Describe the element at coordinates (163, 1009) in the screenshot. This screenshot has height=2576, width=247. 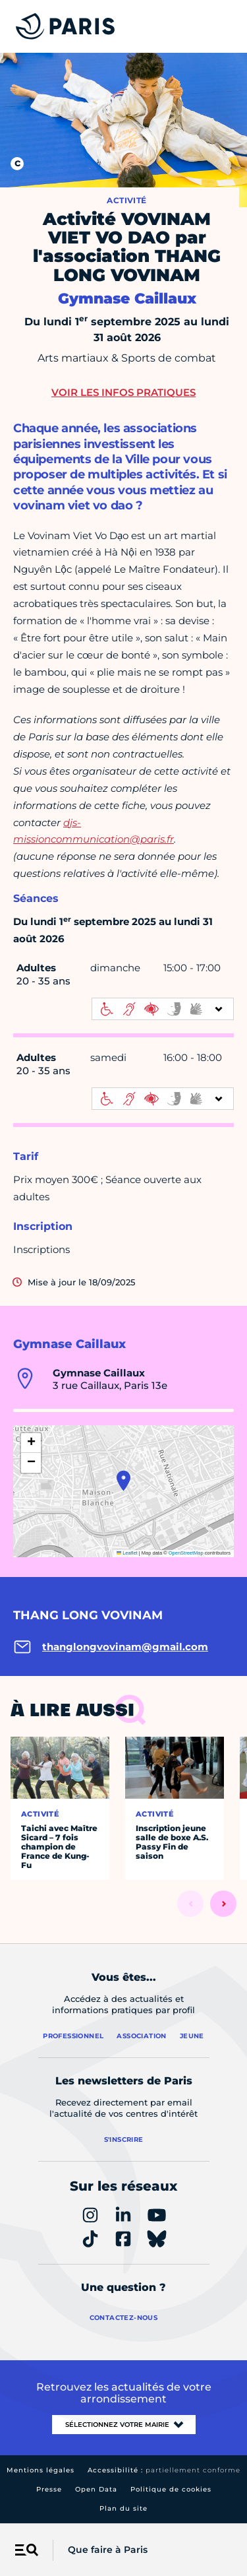
I see `[informations d'accessibilité]` at that location.